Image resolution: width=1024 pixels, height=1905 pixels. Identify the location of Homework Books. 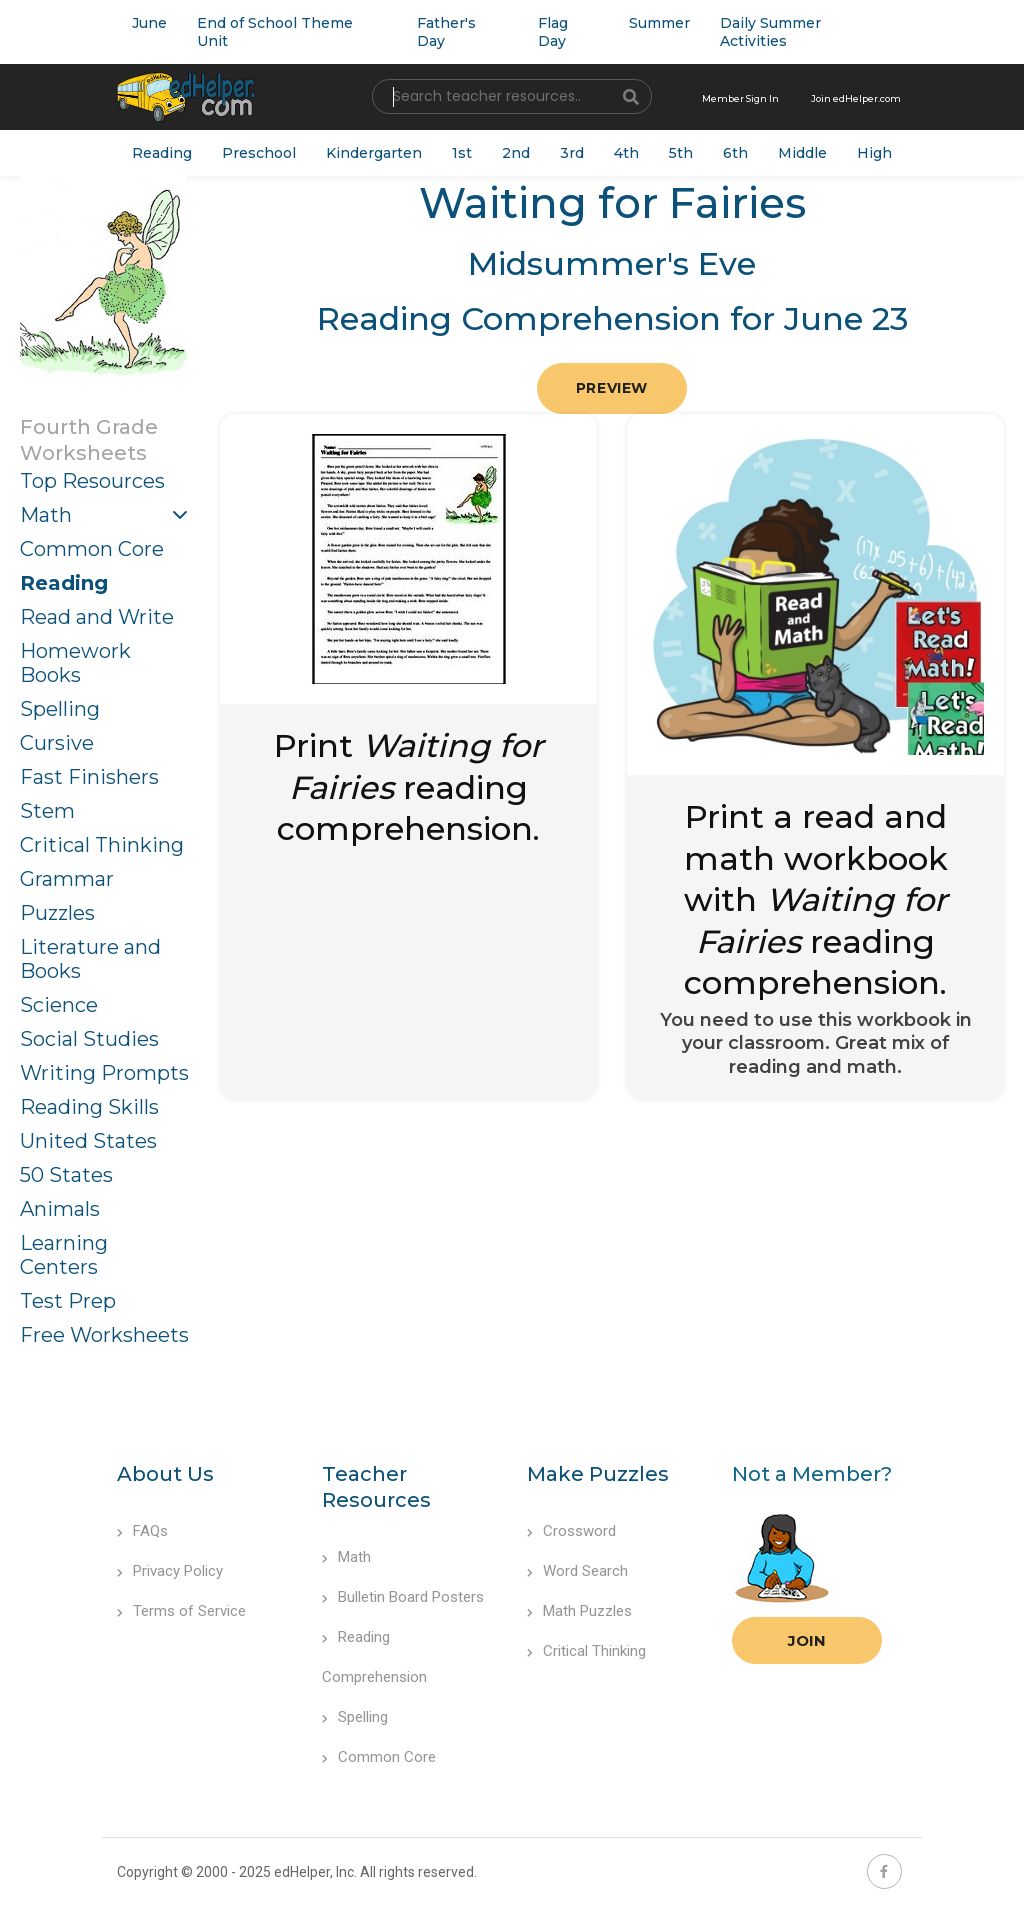
(75, 663).